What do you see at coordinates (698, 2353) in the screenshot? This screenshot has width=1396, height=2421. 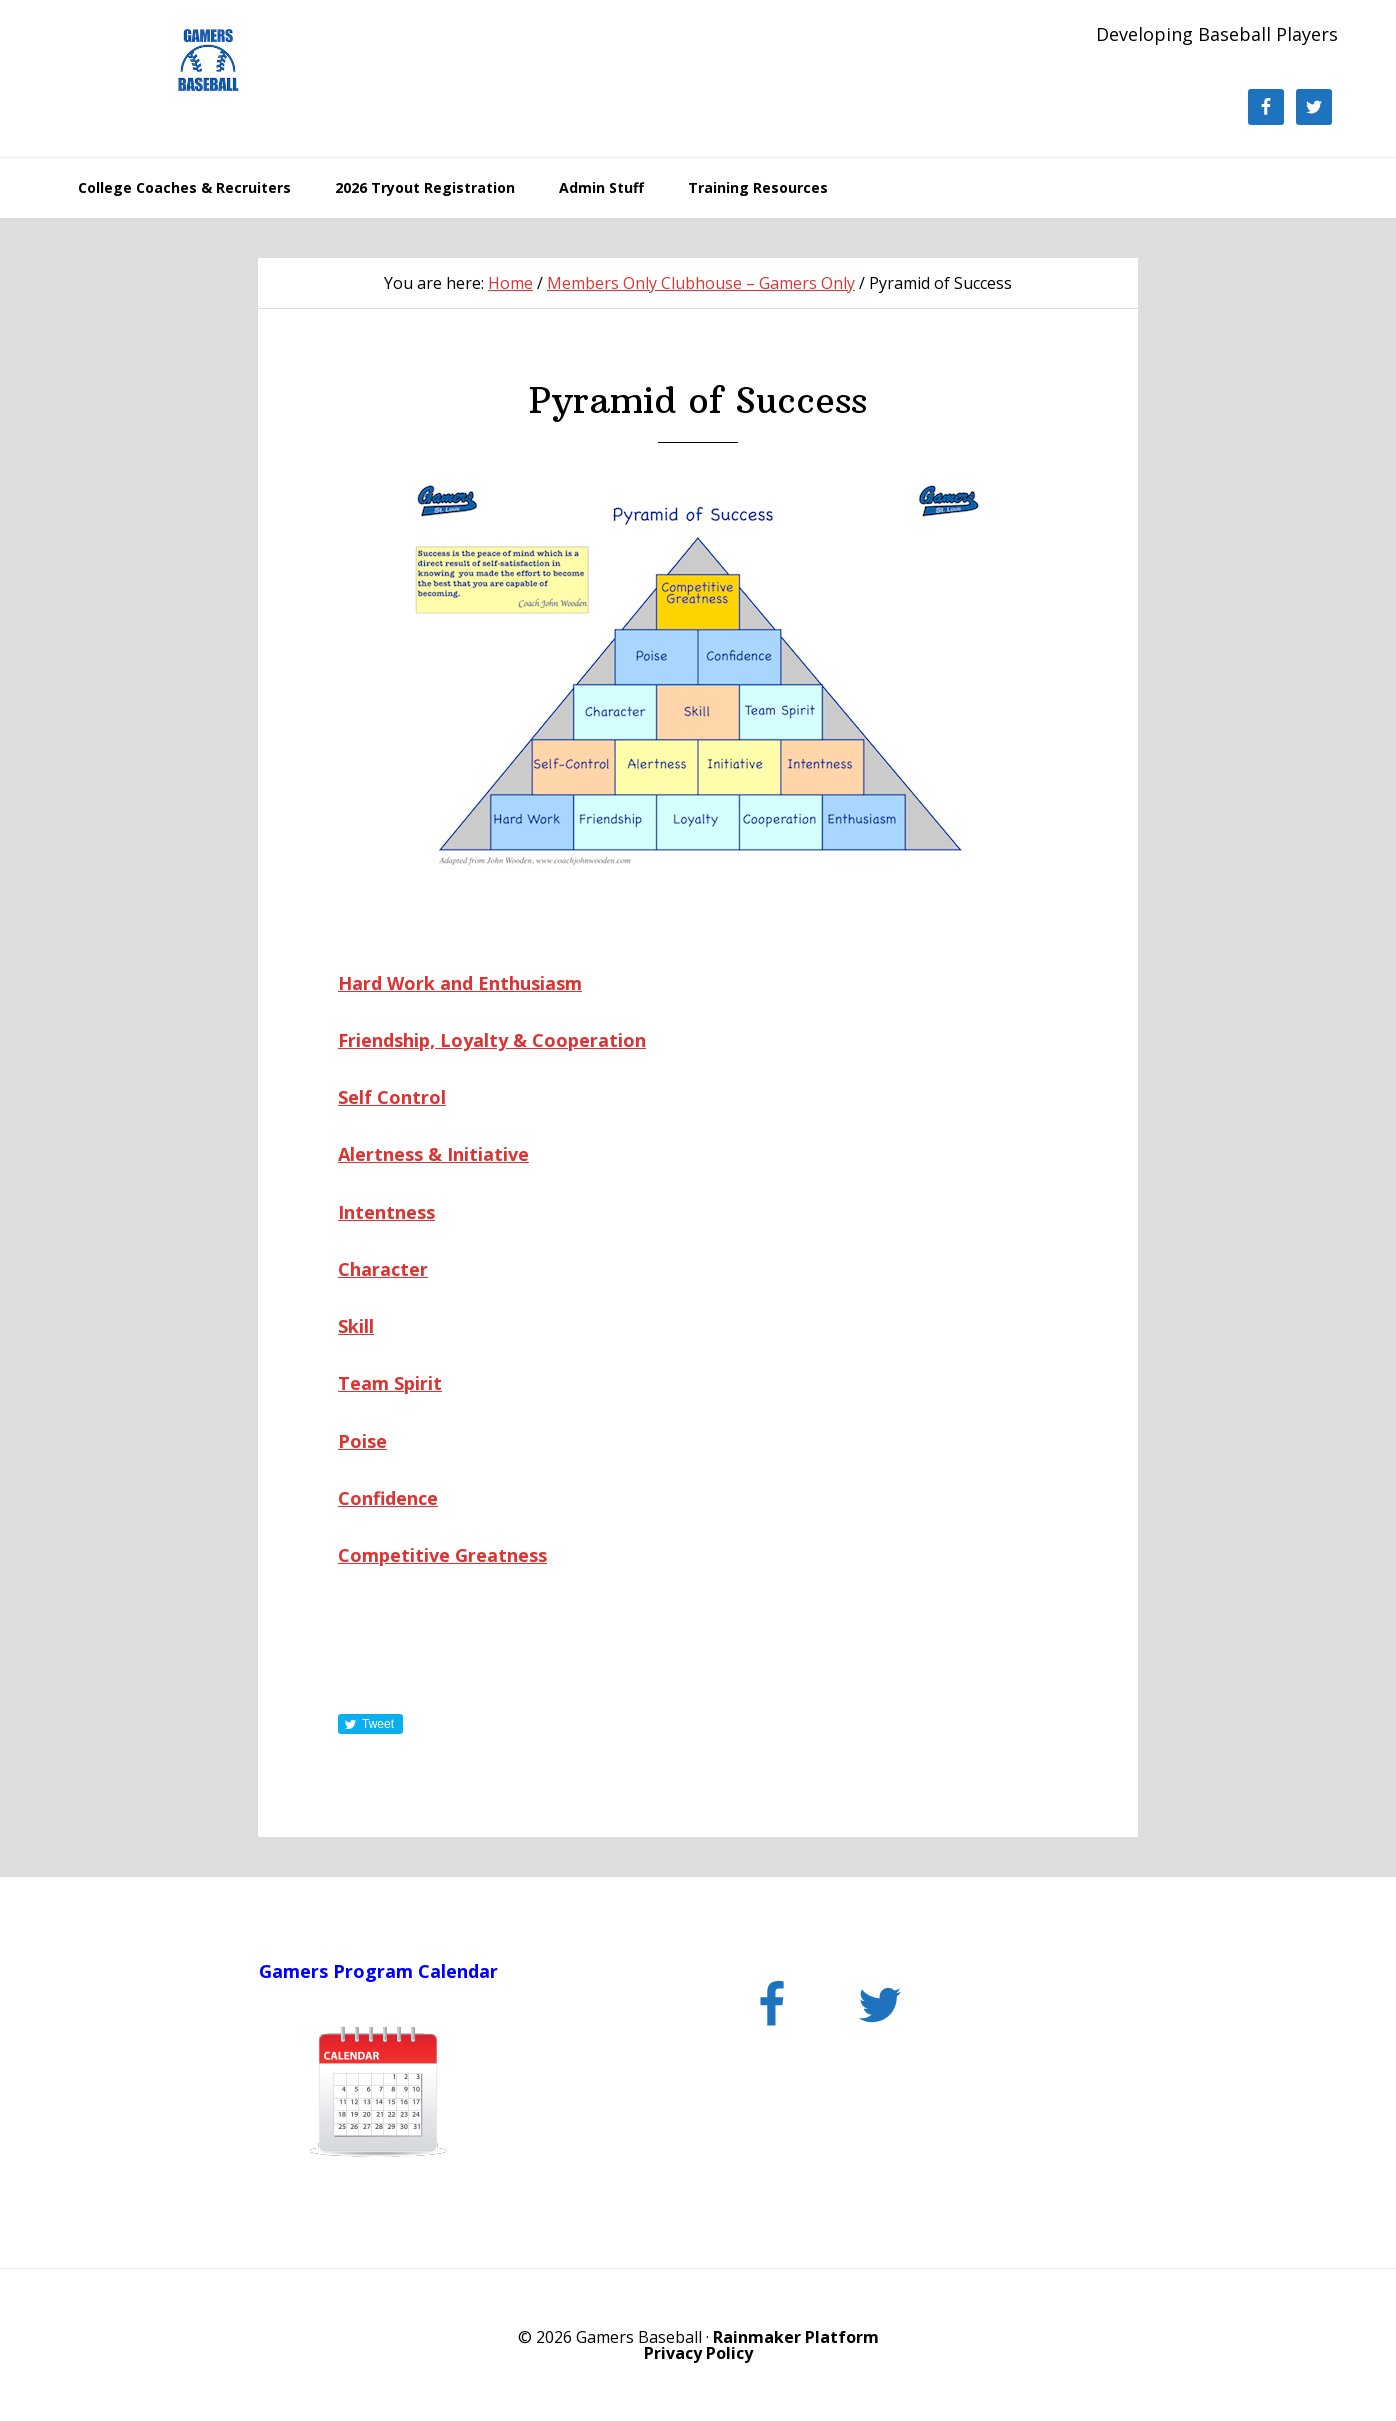 I see `Privacy Policy` at bounding box center [698, 2353].